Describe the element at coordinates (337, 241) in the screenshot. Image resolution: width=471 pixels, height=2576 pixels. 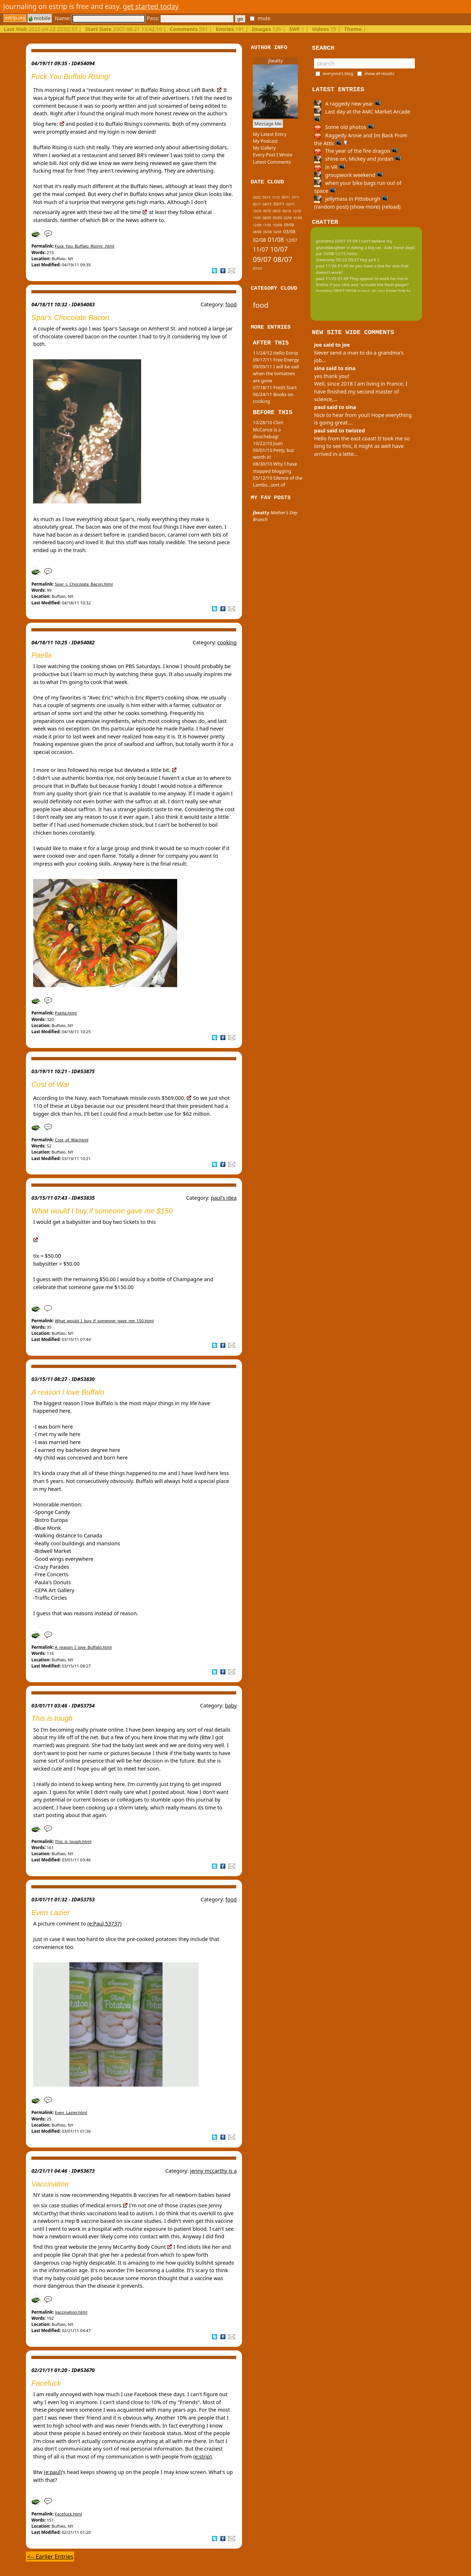
I see `grandma 03/01 01:09` at that location.